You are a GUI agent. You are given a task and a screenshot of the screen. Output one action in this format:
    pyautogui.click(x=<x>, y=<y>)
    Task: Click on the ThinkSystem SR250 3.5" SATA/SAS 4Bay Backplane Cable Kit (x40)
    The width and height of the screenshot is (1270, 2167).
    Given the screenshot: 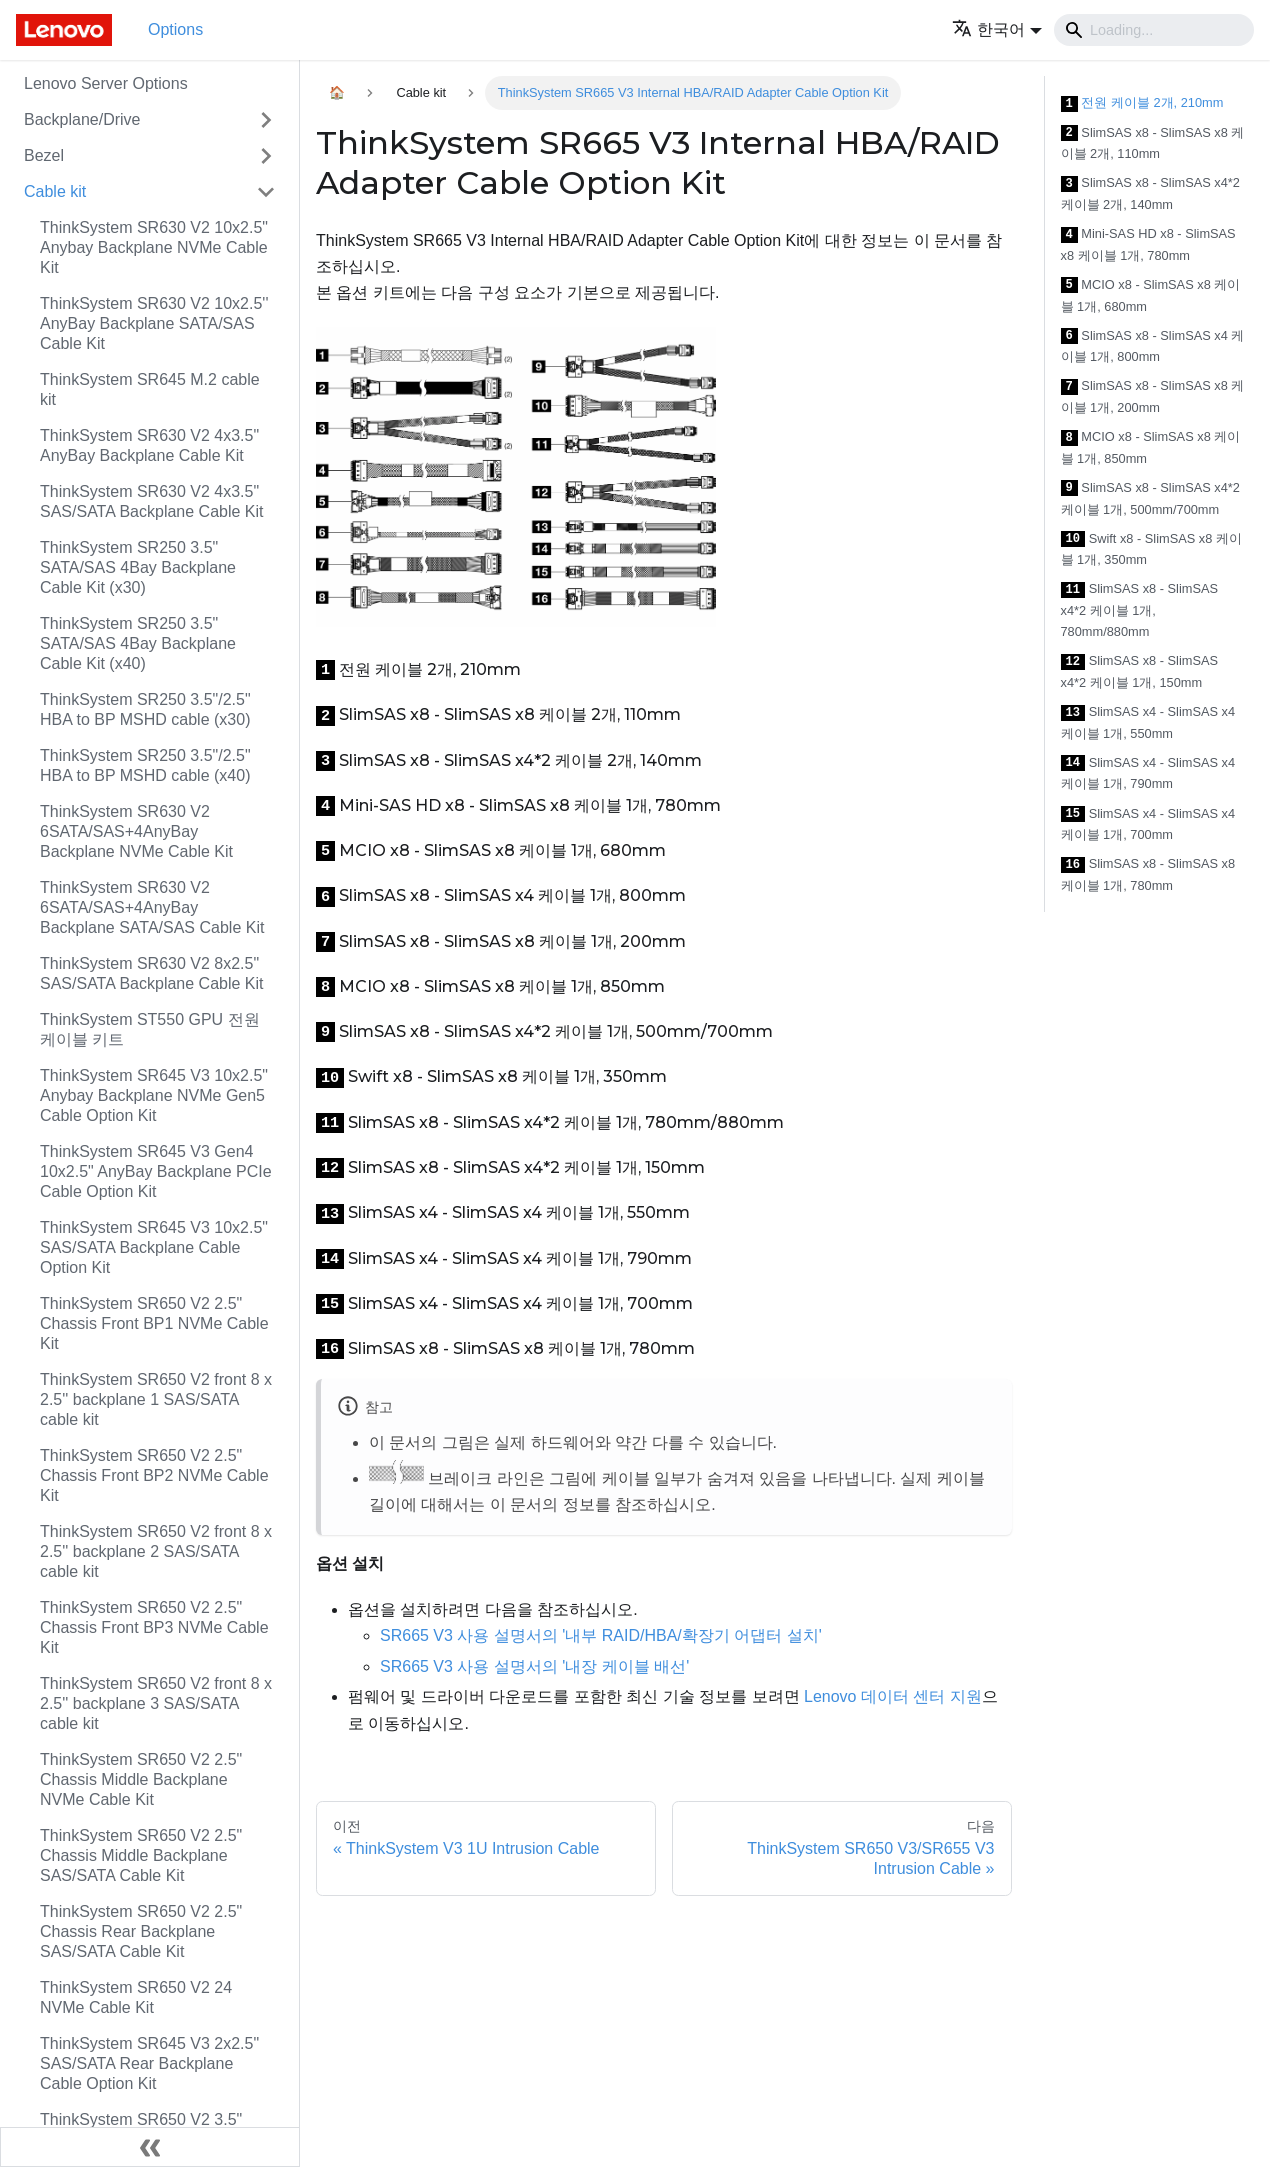 What is the action you would take?
    pyautogui.click(x=138, y=643)
    